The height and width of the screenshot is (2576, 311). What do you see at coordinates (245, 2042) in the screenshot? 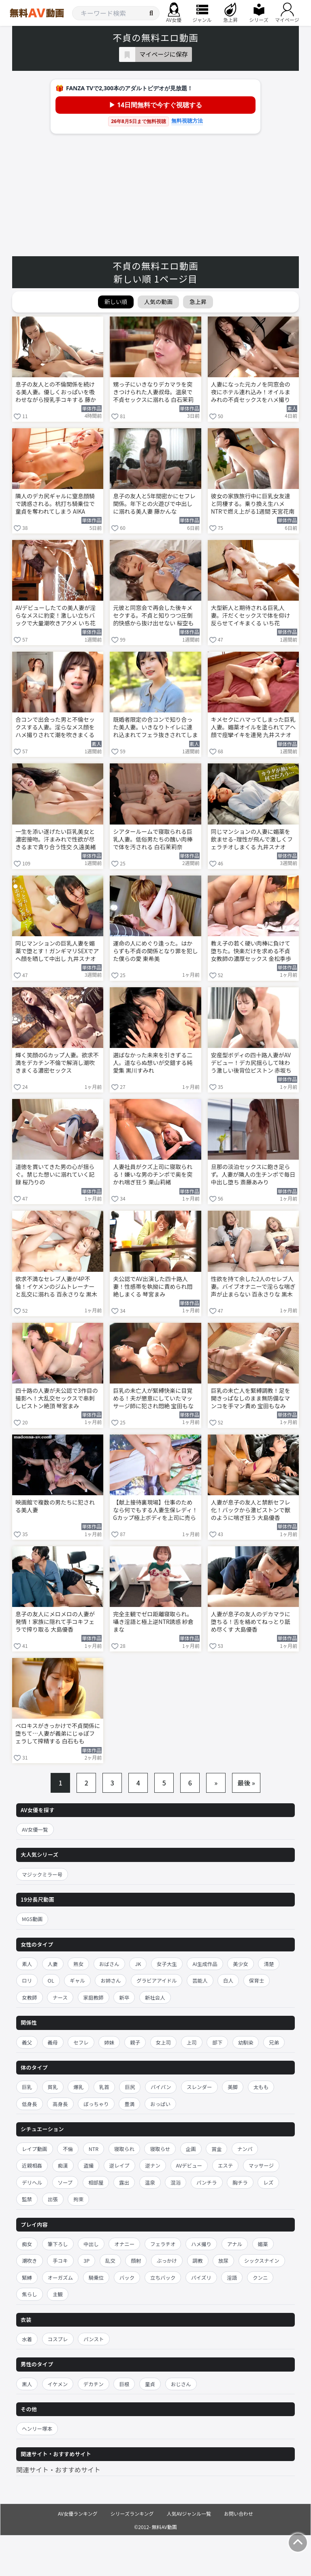
I see `幼馴染` at bounding box center [245, 2042].